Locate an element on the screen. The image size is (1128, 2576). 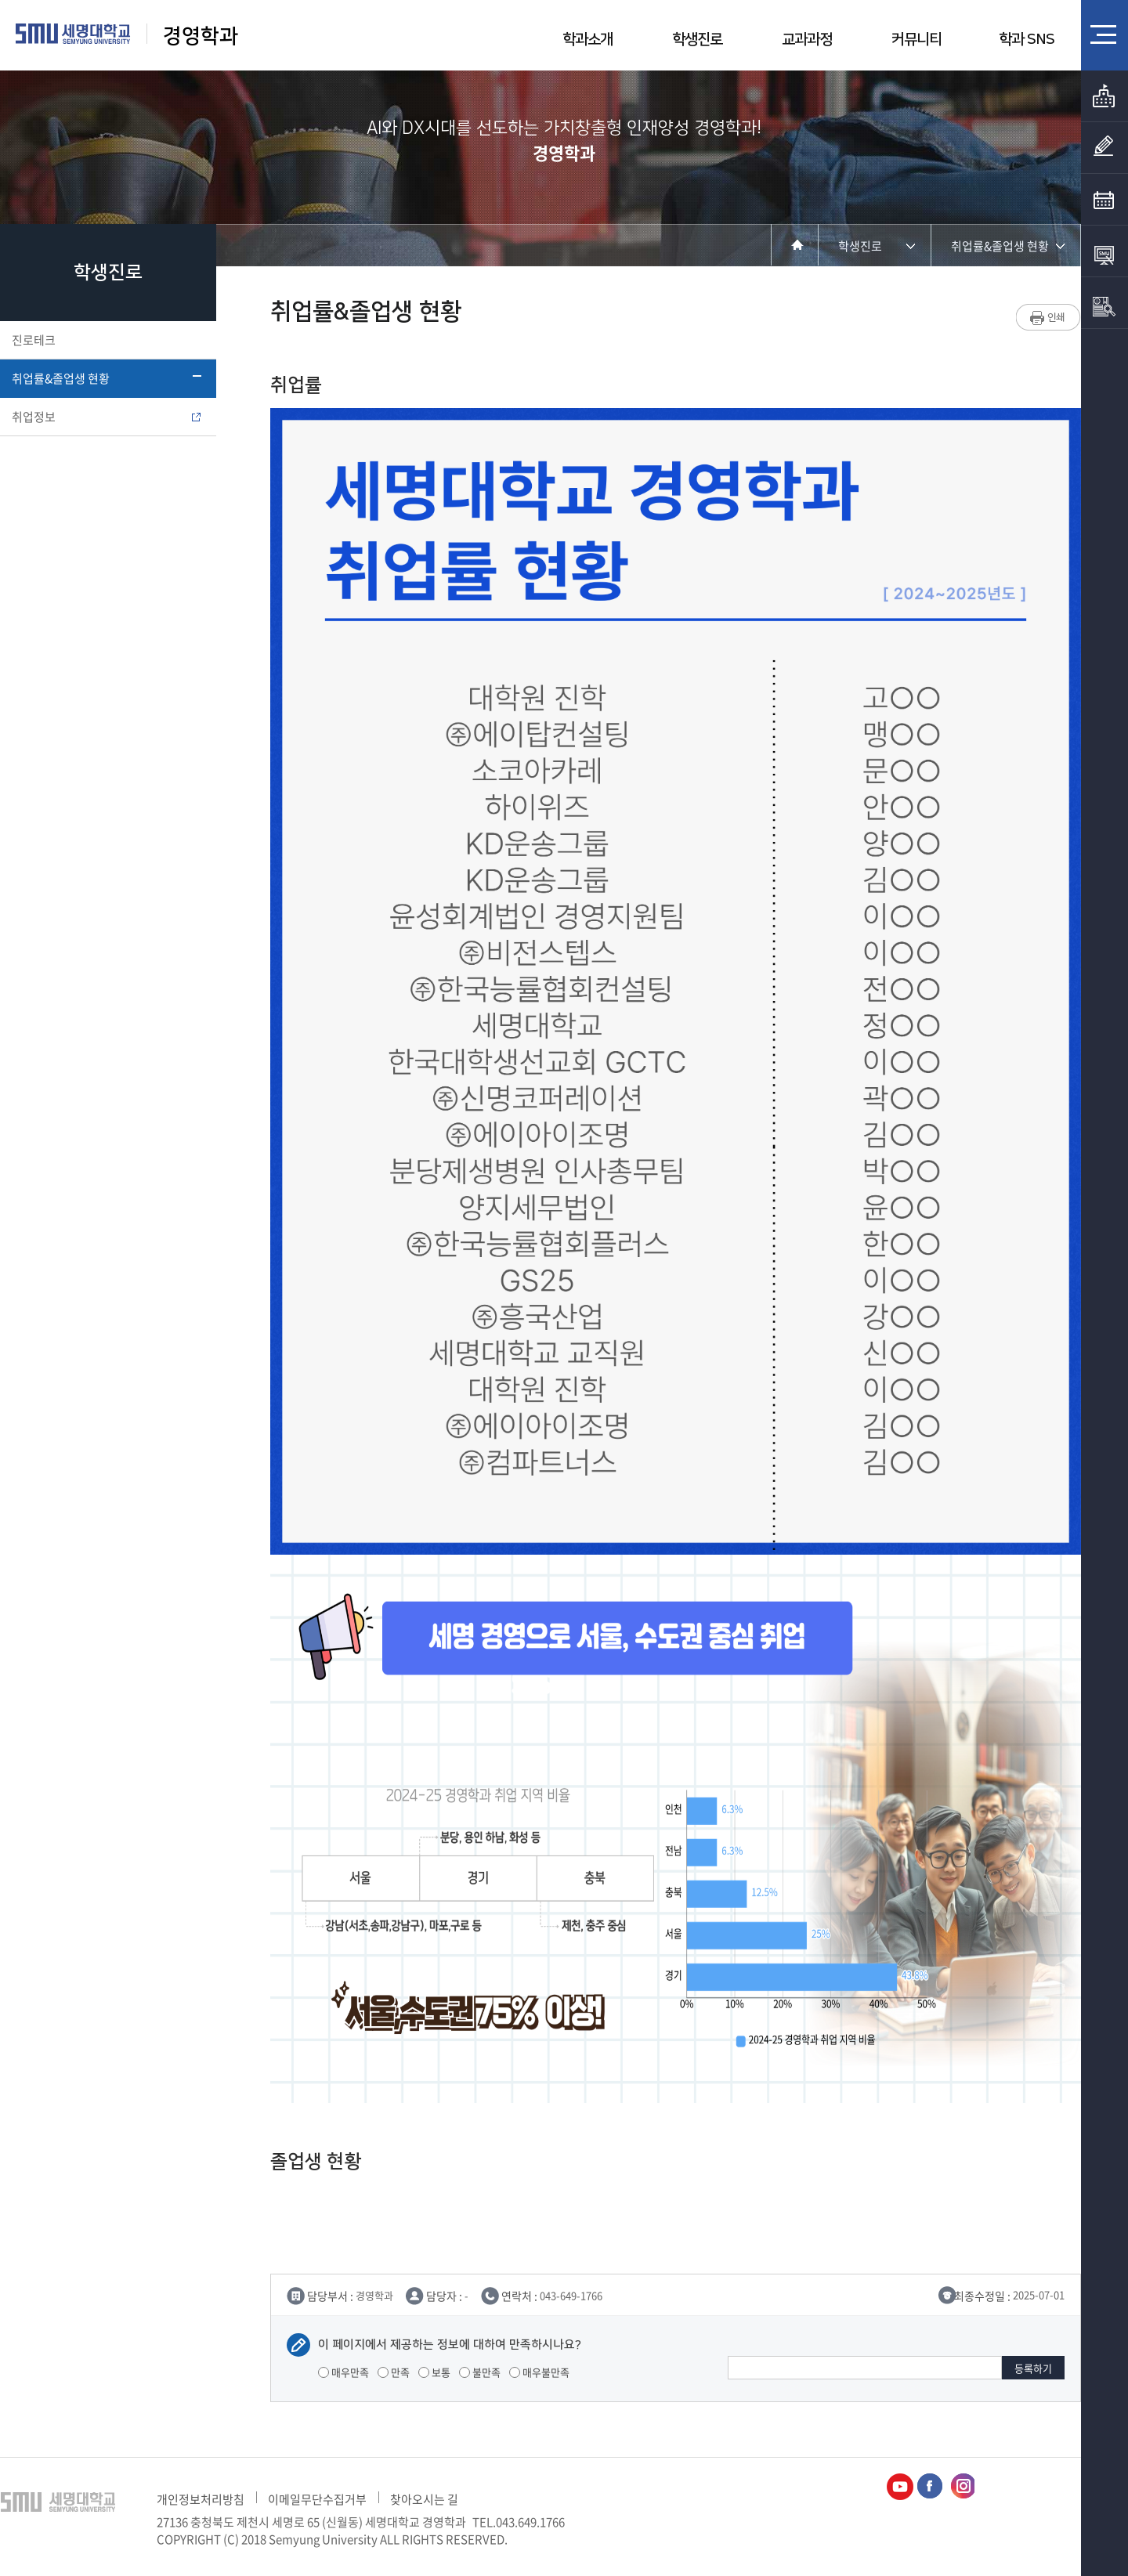
경영학과 is located at coordinates (200, 36).